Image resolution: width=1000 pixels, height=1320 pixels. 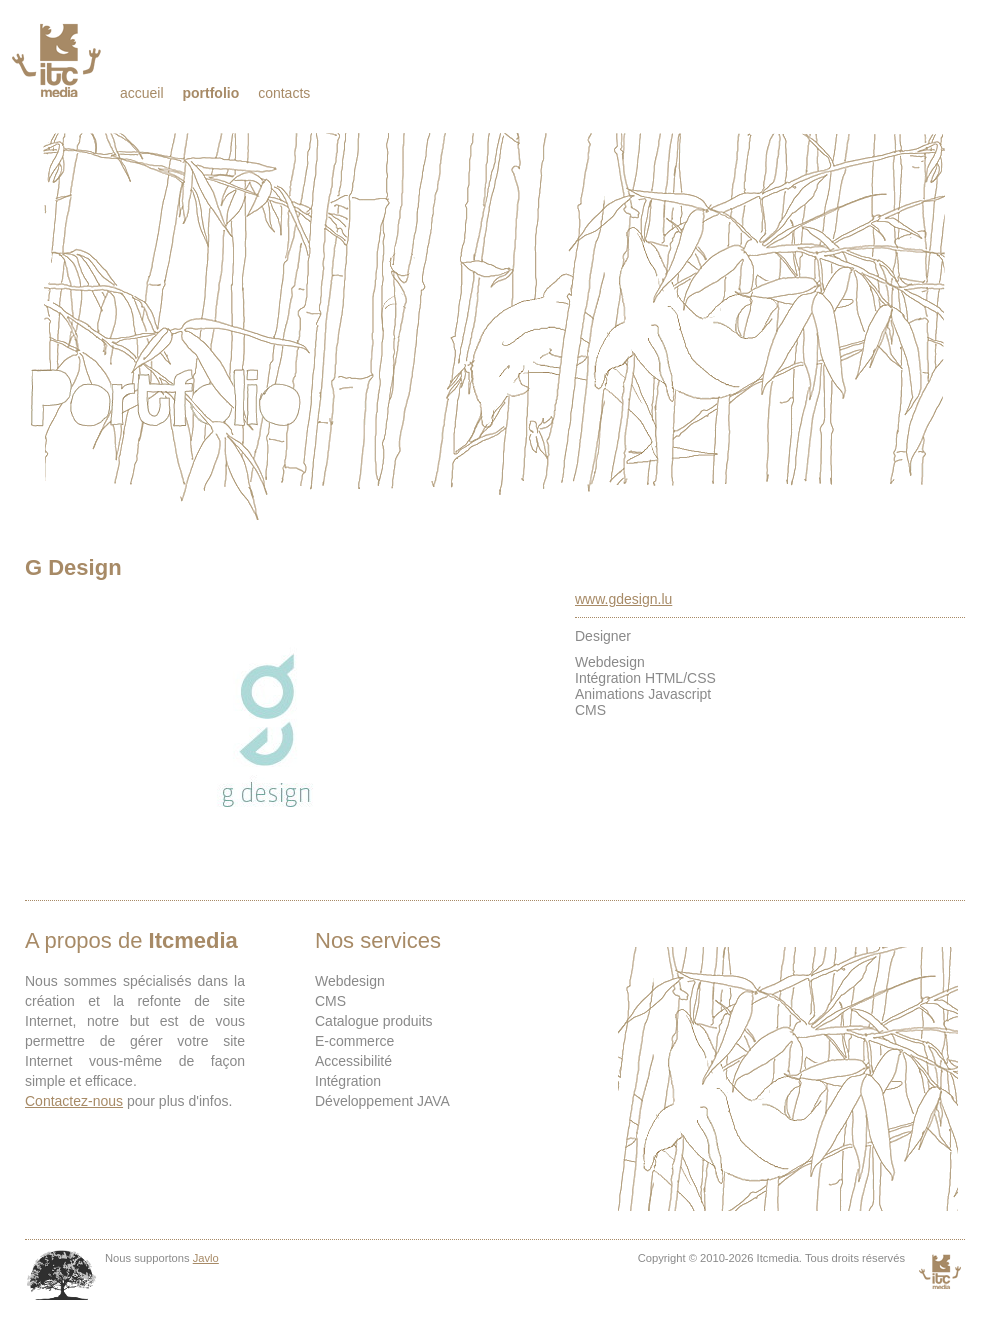 What do you see at coordinates (142, 93) in the screenshot?
I see `Accueil` at bounding box center [142, 93].